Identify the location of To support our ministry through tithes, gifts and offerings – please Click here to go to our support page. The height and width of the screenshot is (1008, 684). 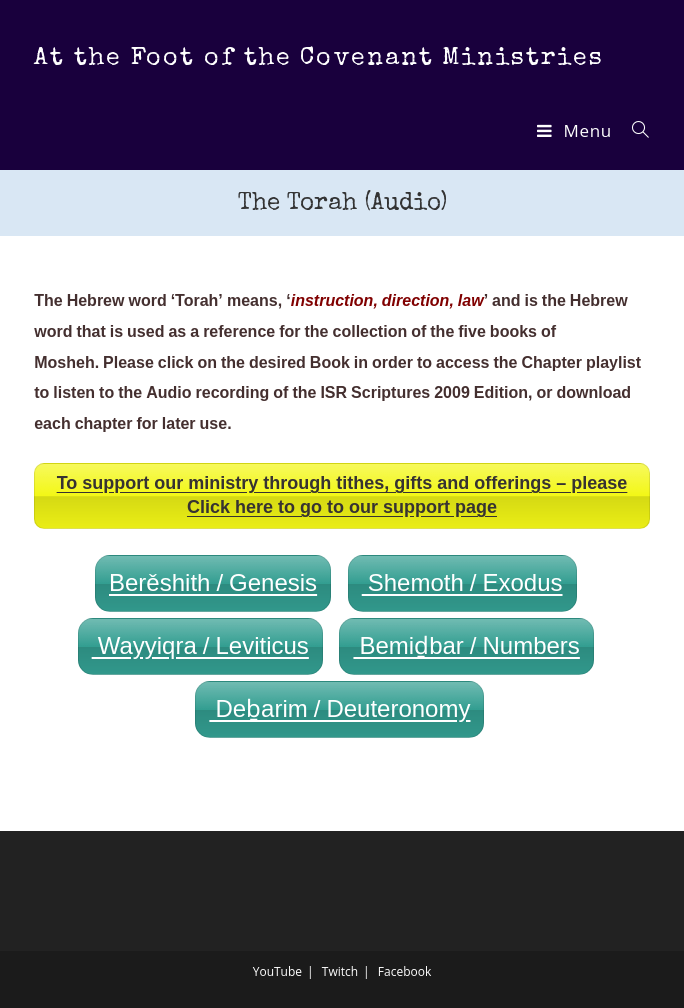
(342, 495).